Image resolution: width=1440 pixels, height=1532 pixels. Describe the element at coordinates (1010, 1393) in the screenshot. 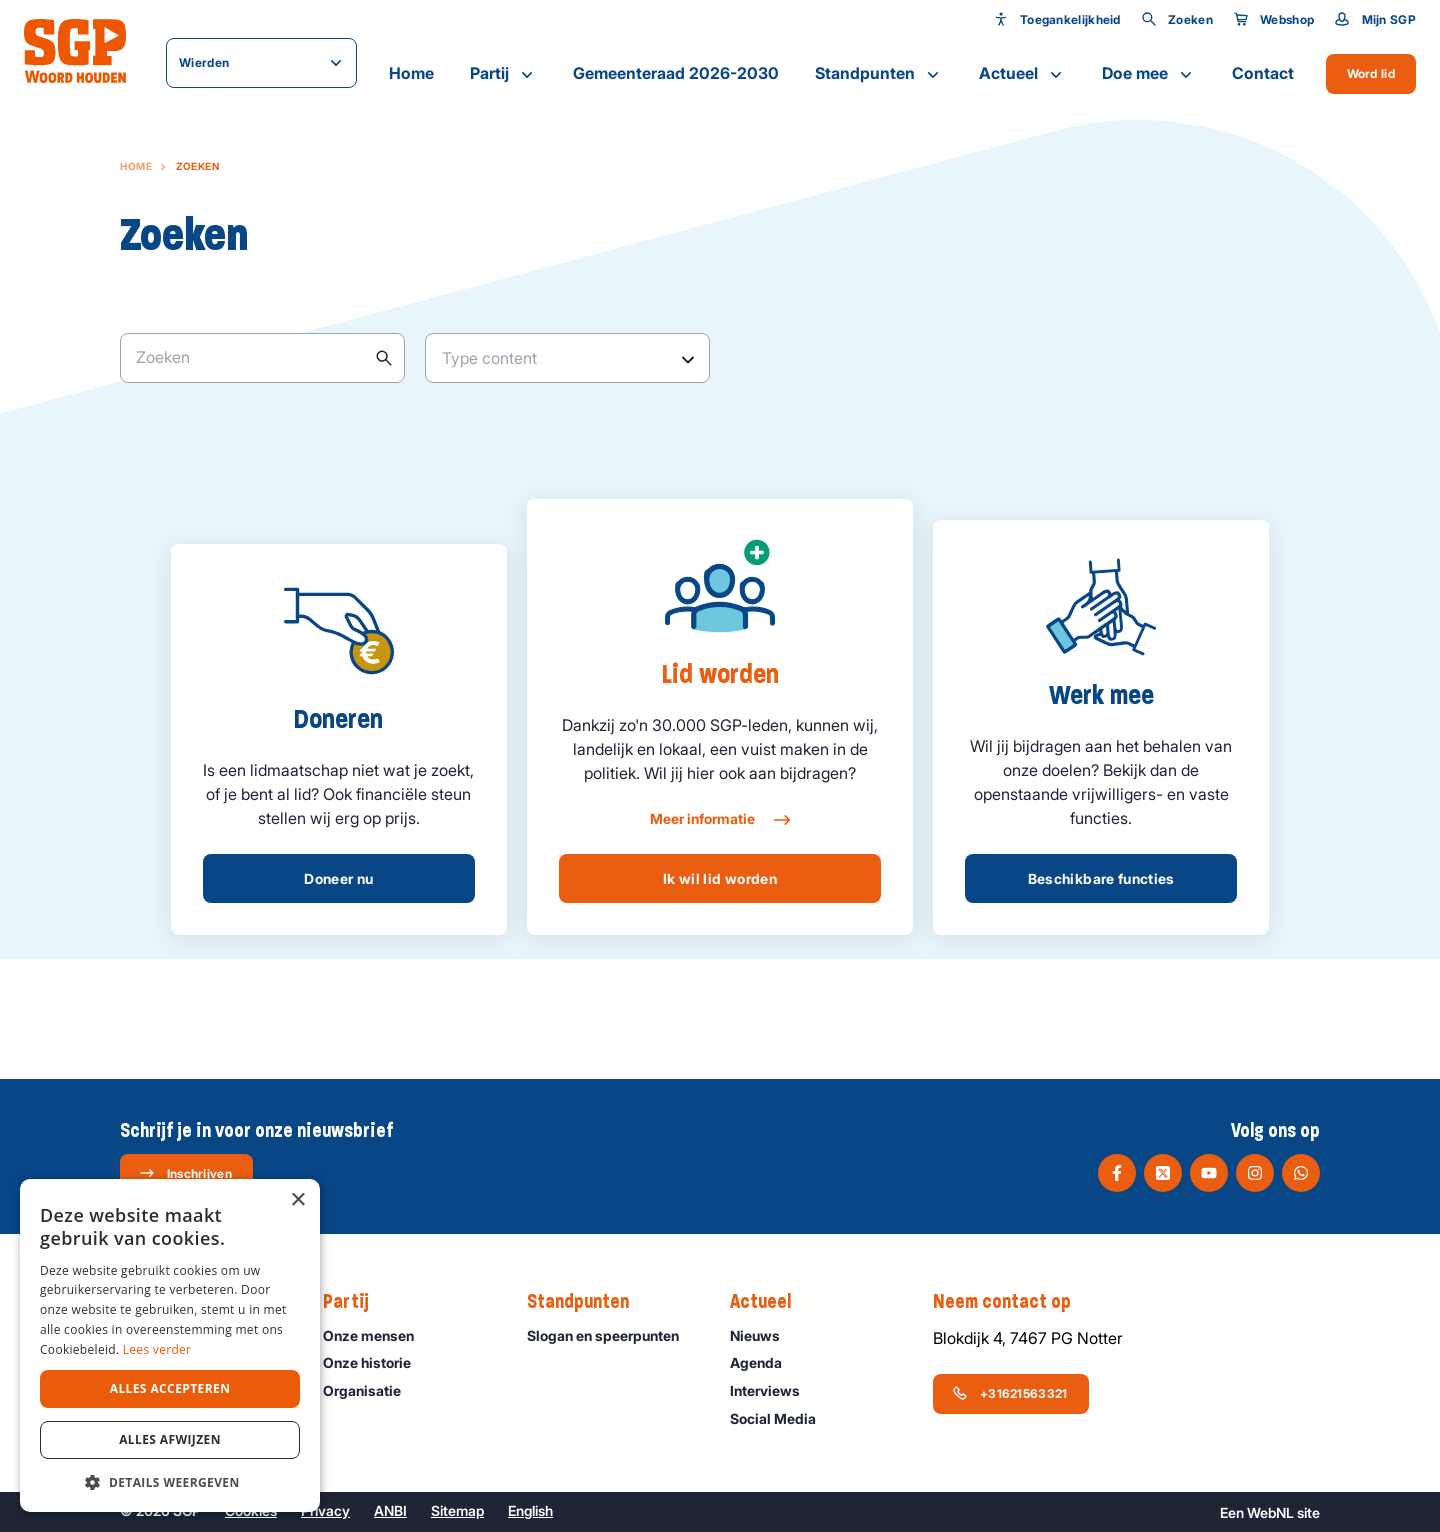

I see `+31621563321` at that location.